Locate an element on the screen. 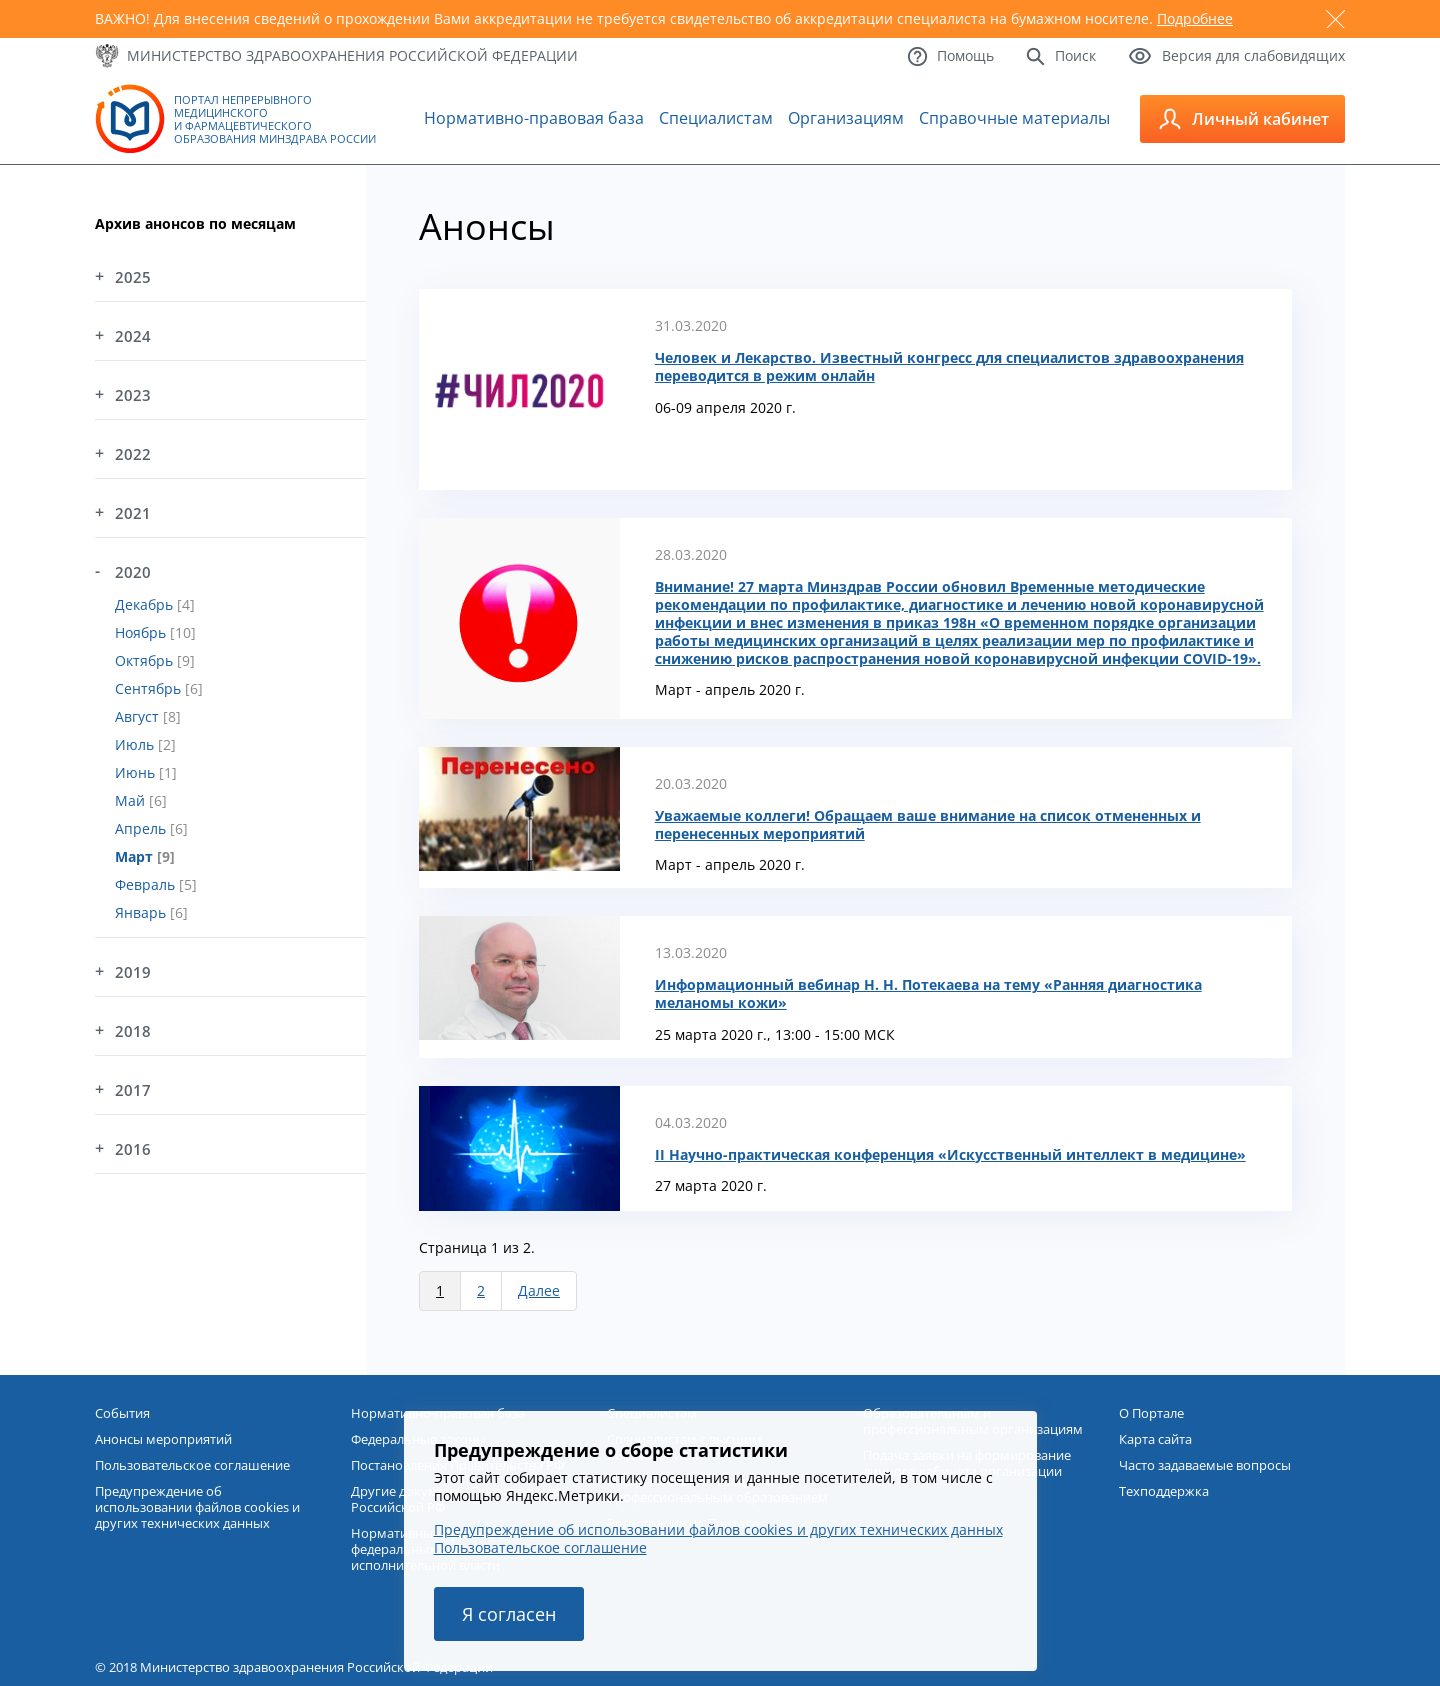  2024 is located at coordinates (133, 336).